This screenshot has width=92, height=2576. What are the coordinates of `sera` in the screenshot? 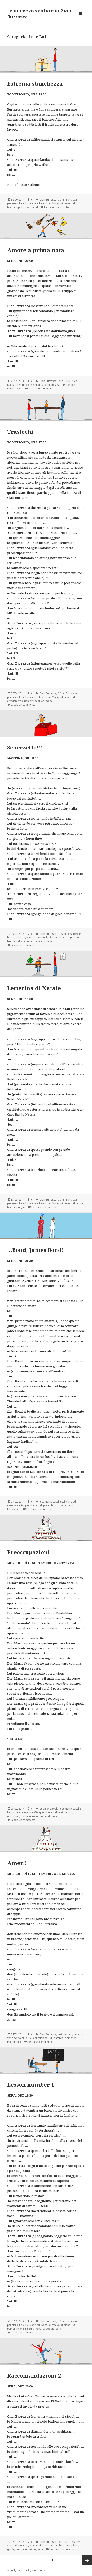 It's located at (19, 388).